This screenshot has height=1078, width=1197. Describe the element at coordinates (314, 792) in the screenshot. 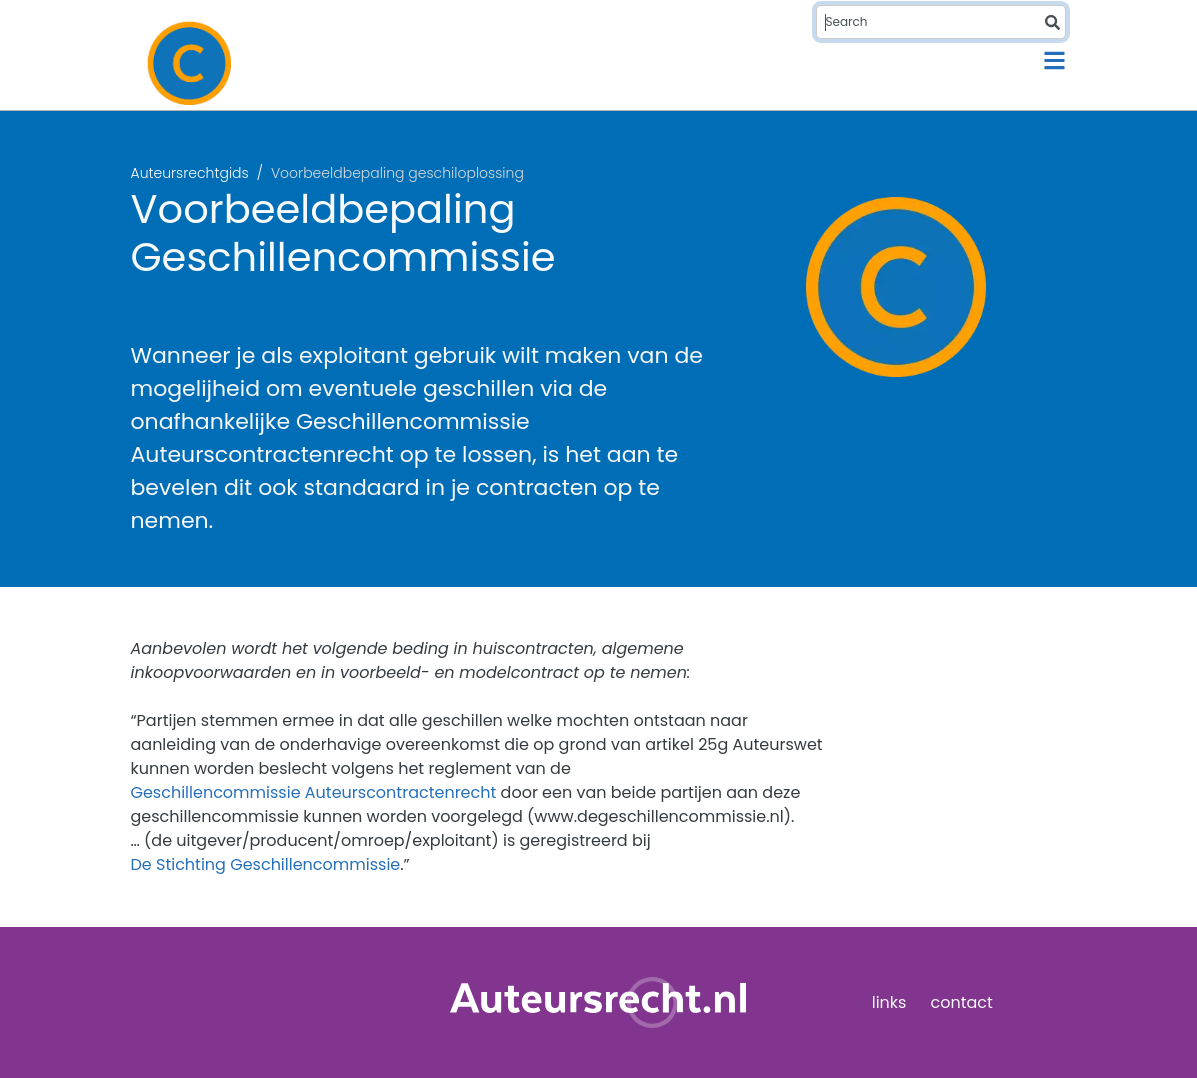

I see `Geschillencommissie Auteurscontractenrecht` at that location.